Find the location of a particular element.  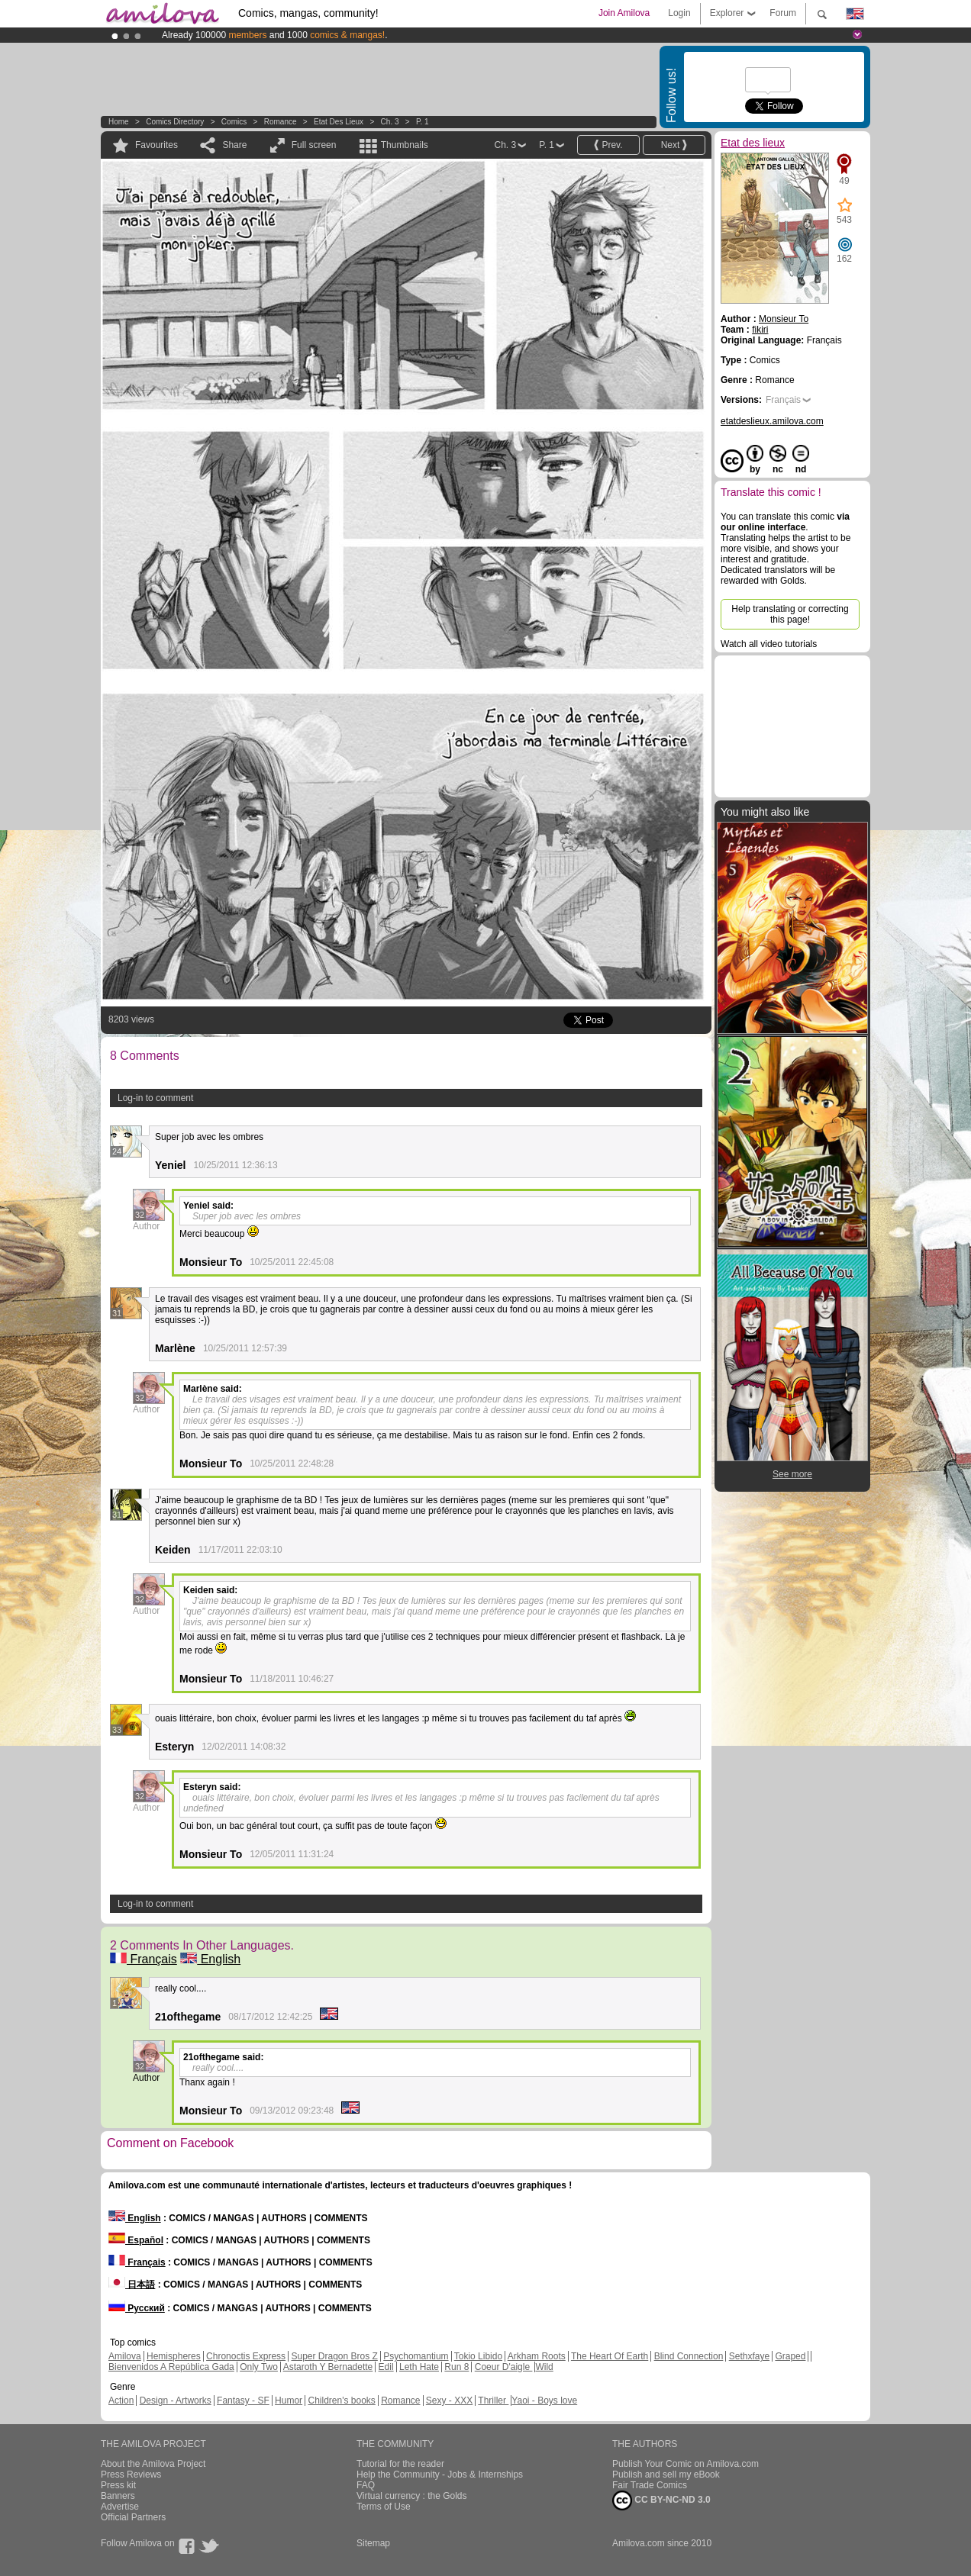

Banners is located at coordinates (118, 2496).